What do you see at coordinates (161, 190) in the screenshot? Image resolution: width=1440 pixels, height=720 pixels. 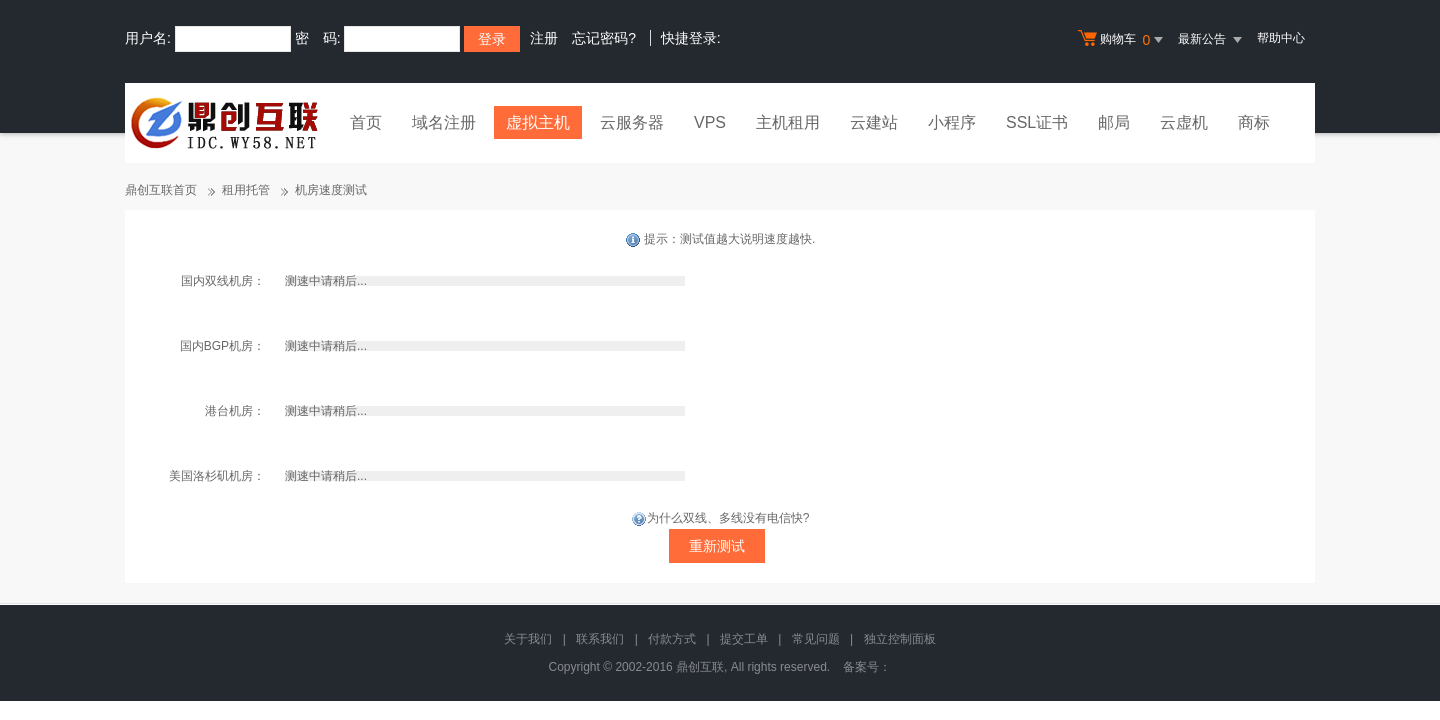 I see `鼎创互联首页` at bounding box center [161, 190].